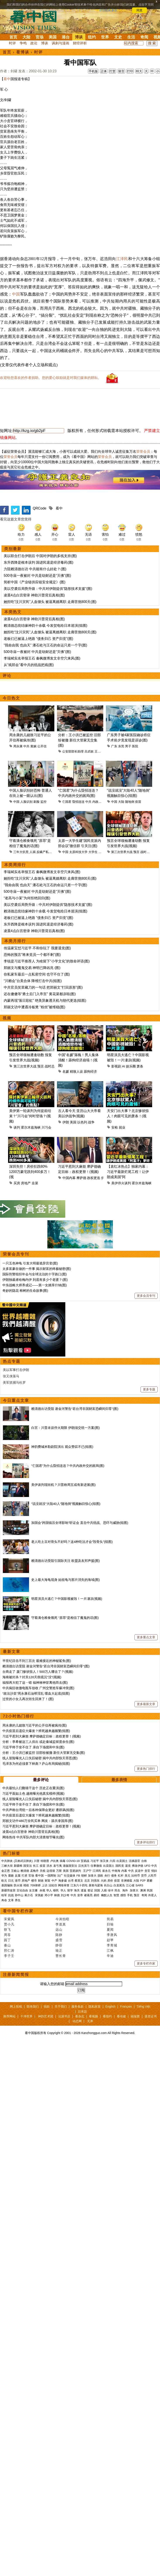 This screenshot has width=160, height=2576. I want to click on 陈静, so click(58, 1935).